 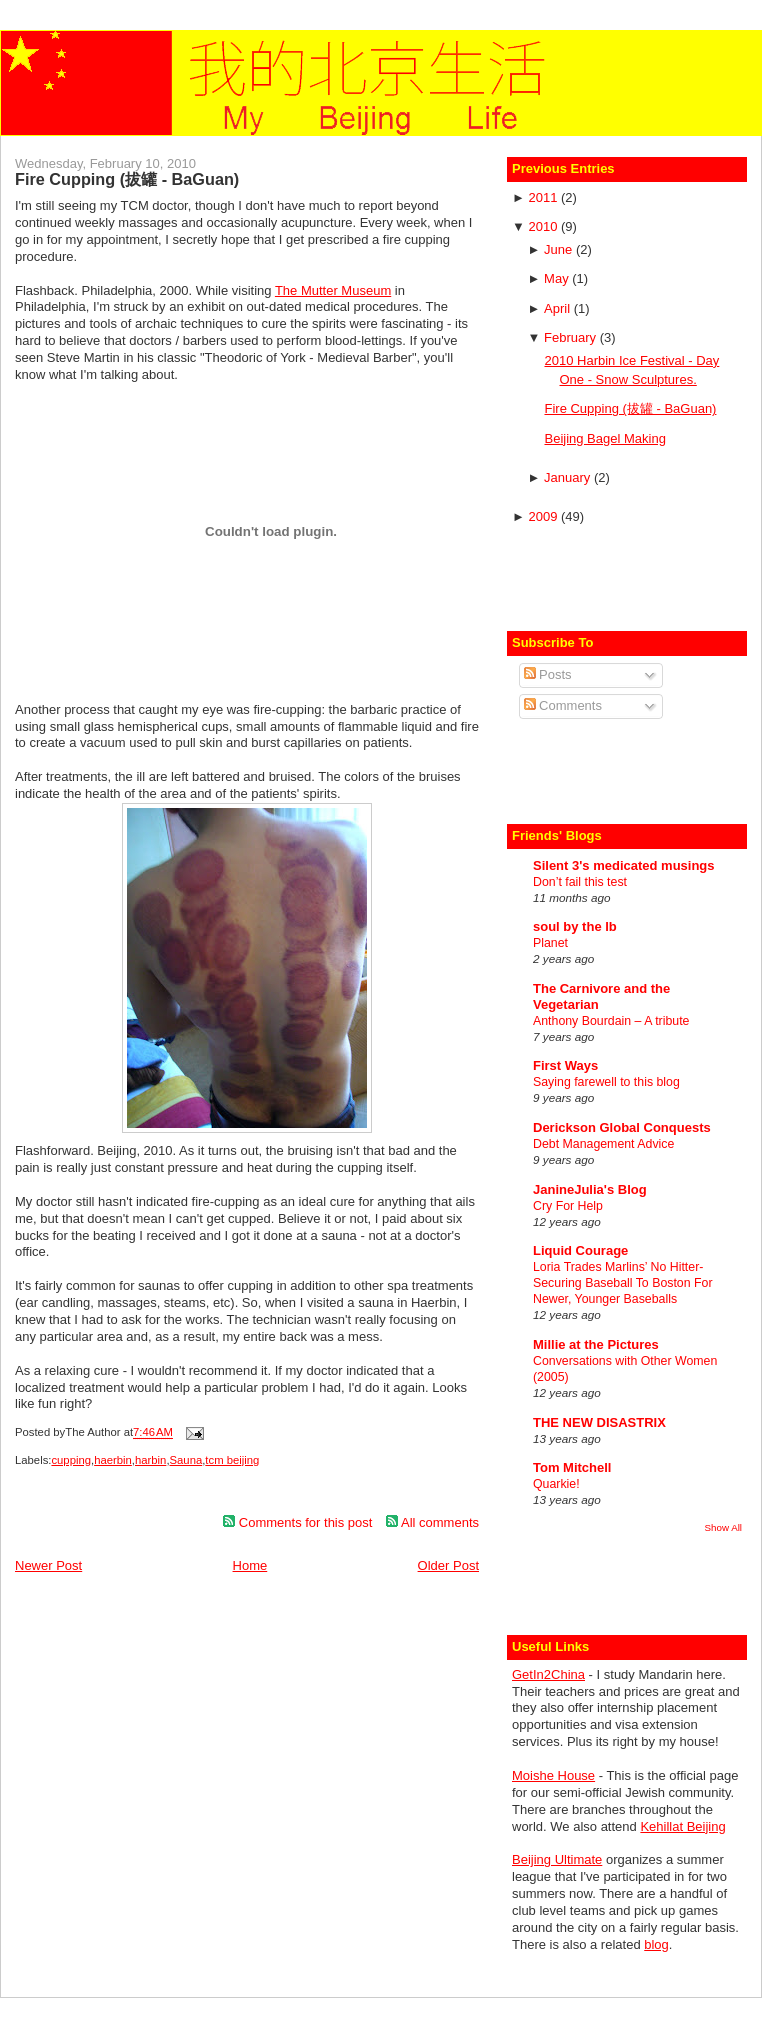 What do you see at coordinates (603, 1144) in the screenshot?
I see `Debt Management Advice` at bounding box center [603, 1144].